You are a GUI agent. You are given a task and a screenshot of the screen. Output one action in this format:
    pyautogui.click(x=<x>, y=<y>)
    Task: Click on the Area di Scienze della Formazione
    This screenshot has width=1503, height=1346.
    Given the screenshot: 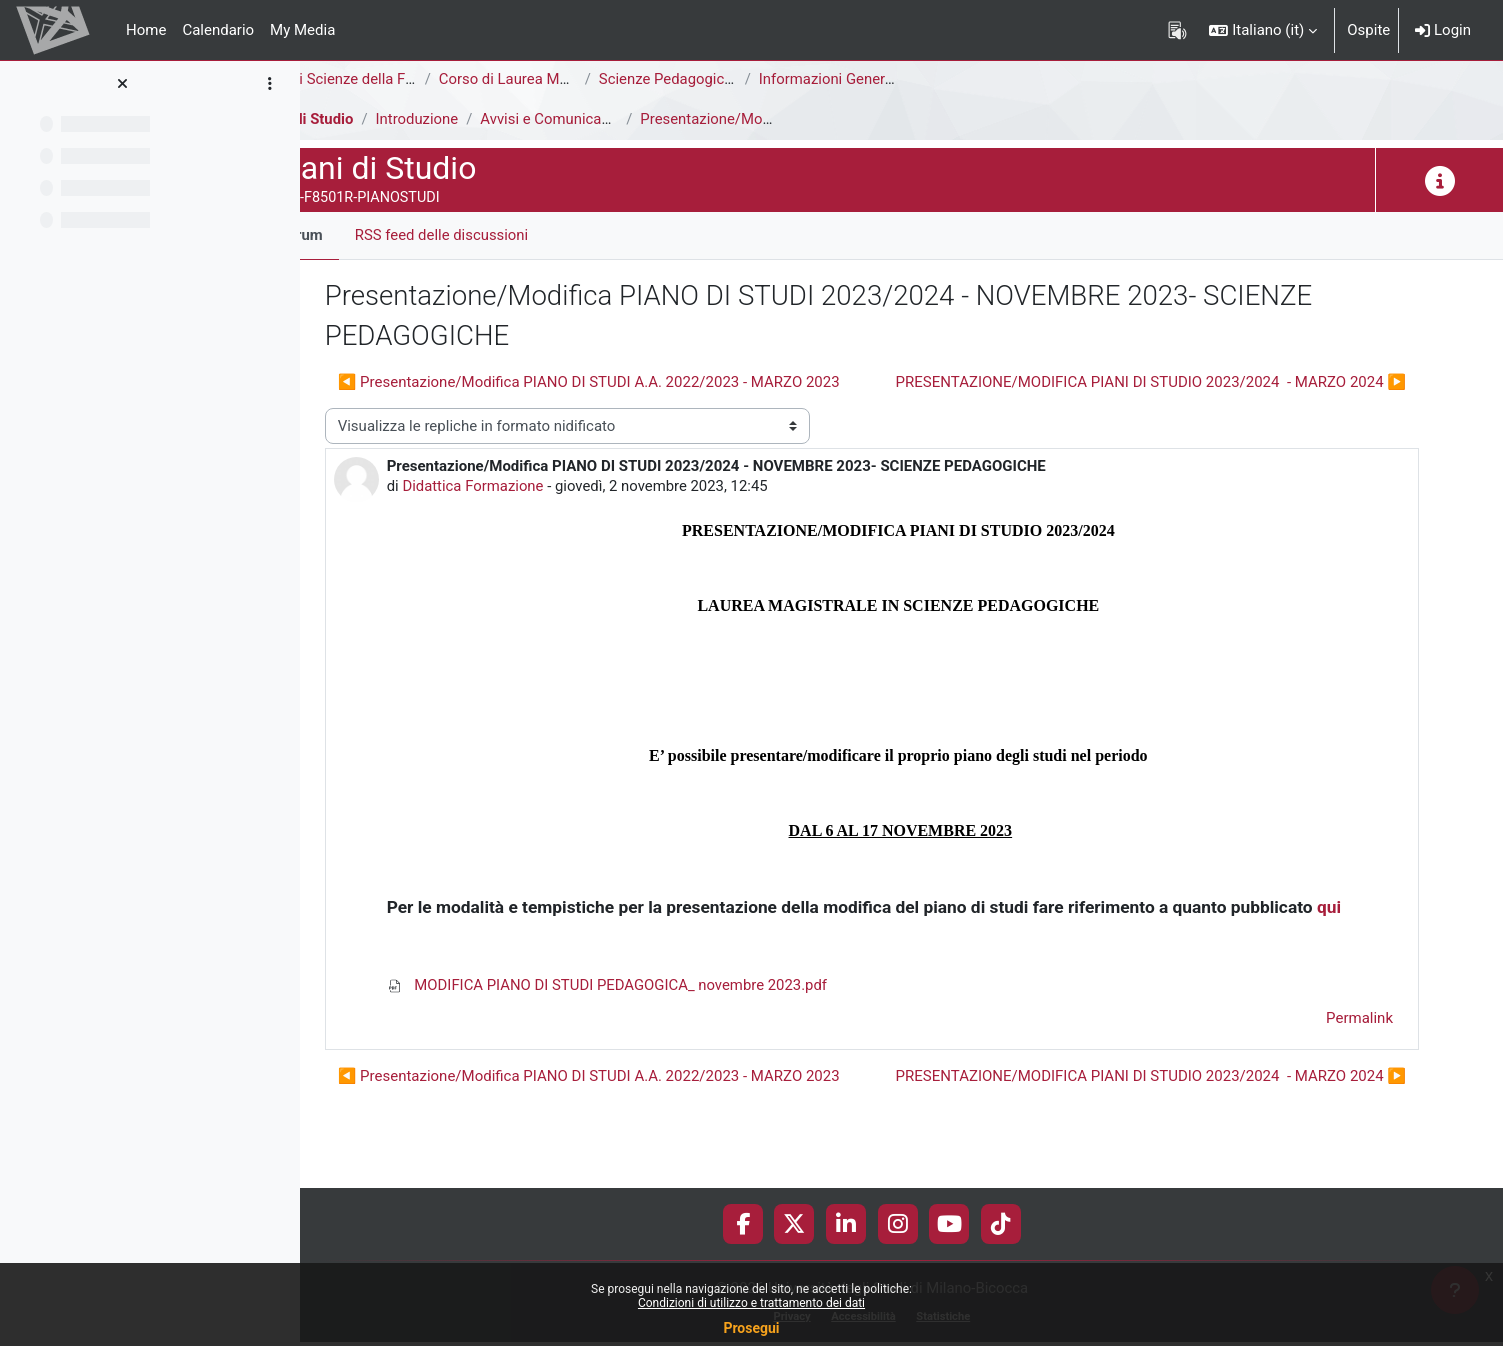 What is the action you would take?
    pyautogui.click(x=426, y=79)
    